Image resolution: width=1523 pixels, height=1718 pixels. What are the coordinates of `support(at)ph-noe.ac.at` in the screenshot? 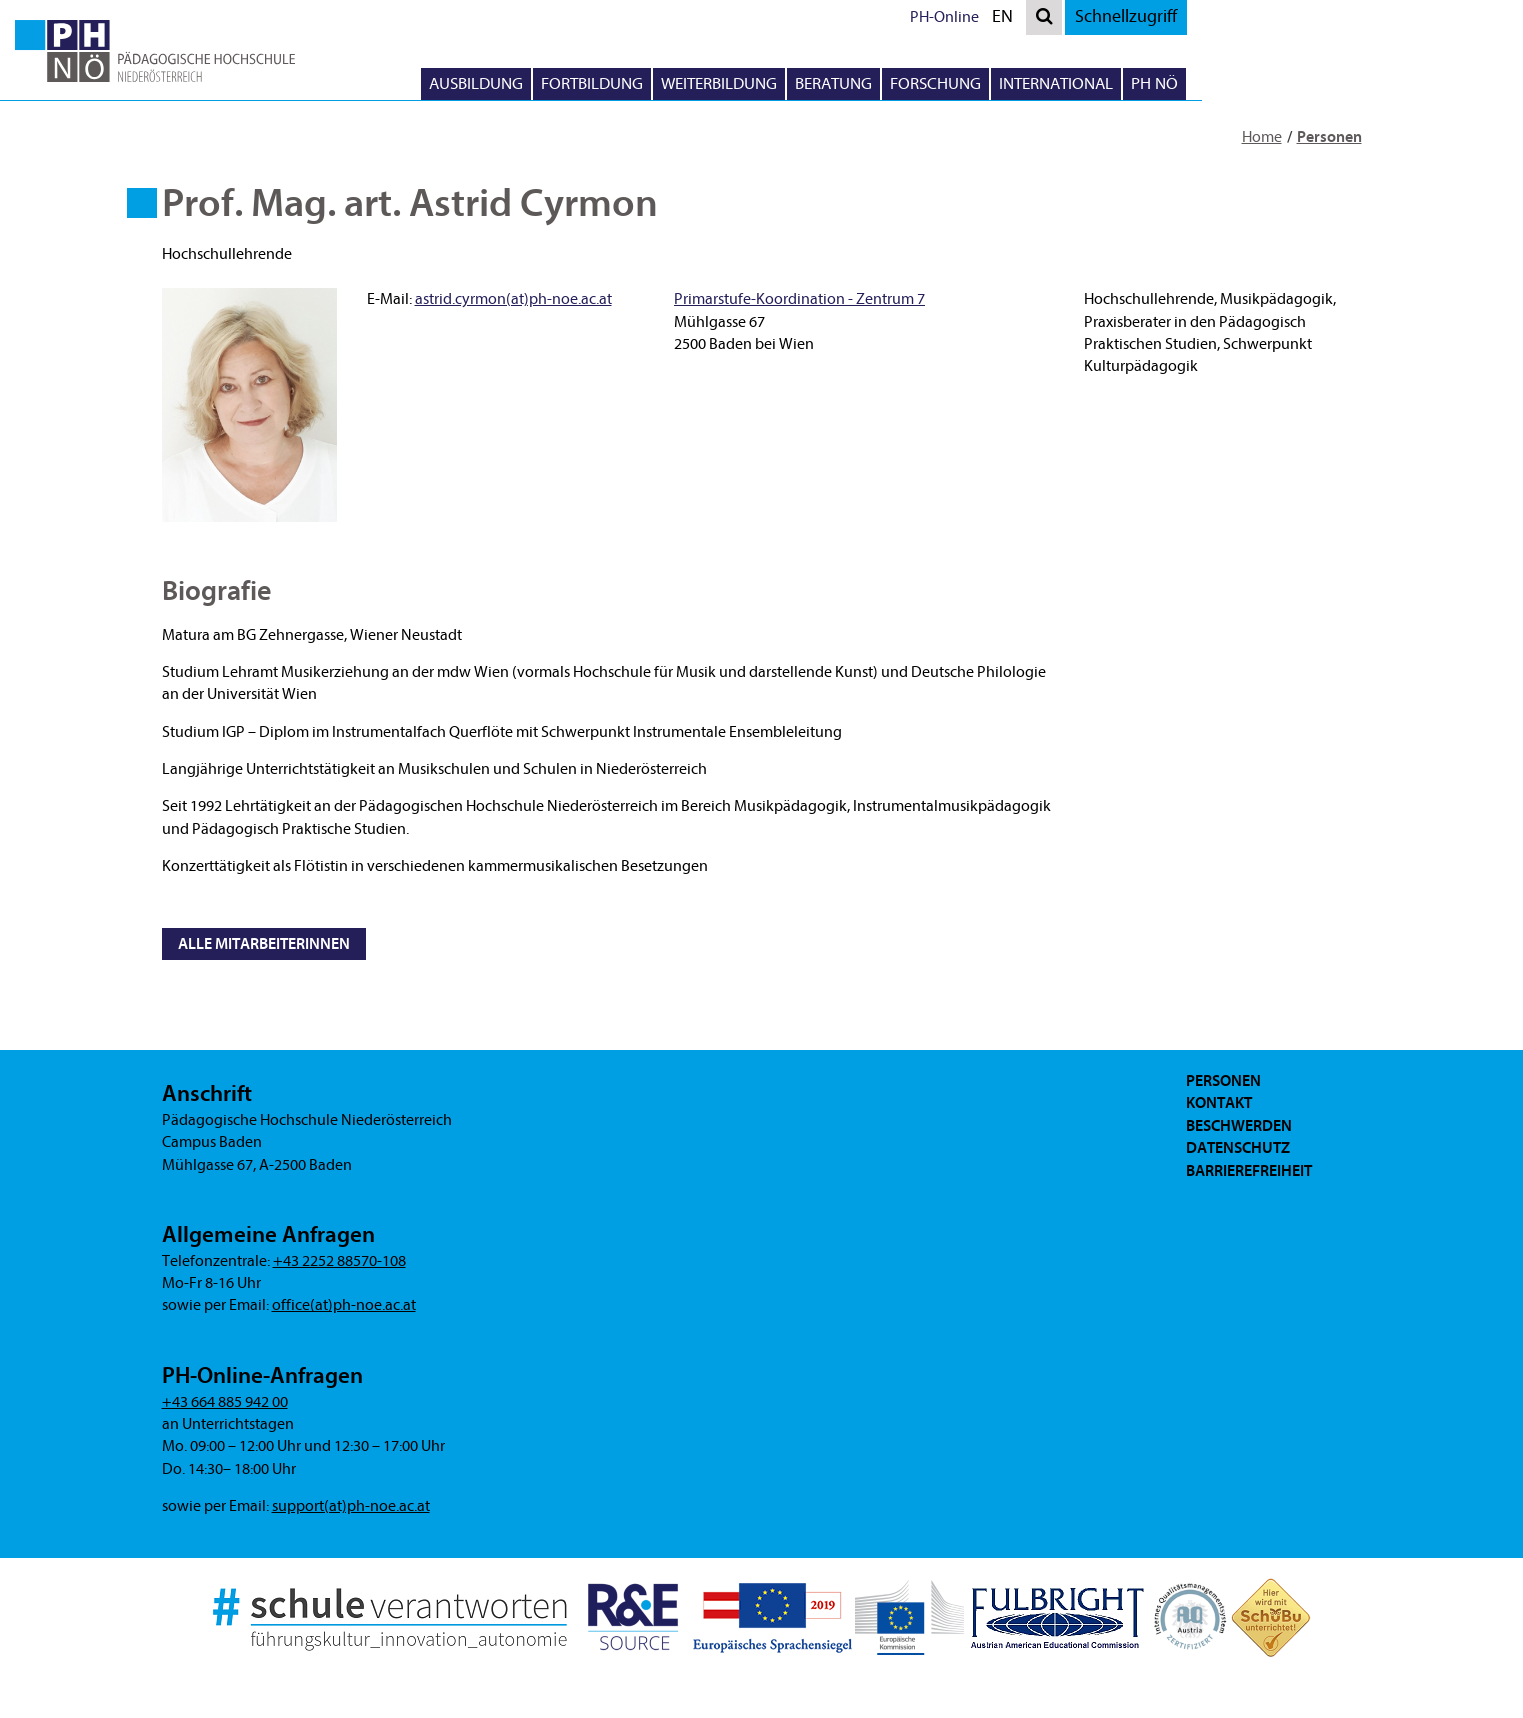 It's located at (351, 1506).